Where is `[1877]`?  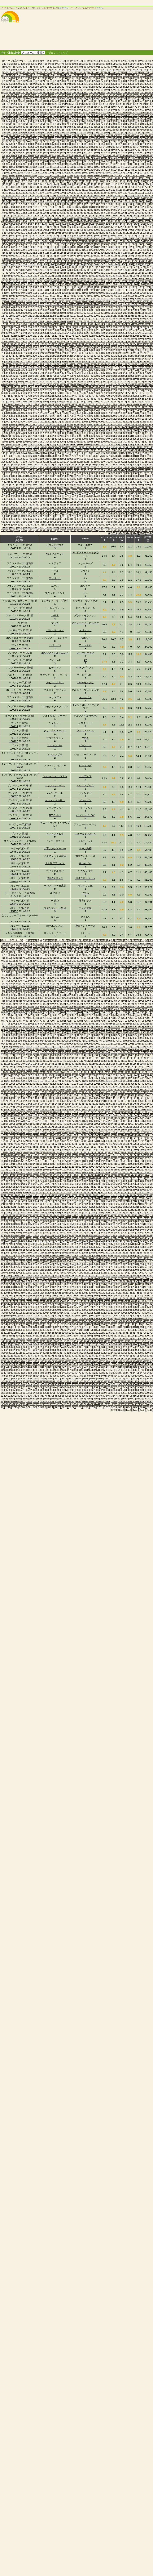 [1877] is located at coordinates (116, 281).